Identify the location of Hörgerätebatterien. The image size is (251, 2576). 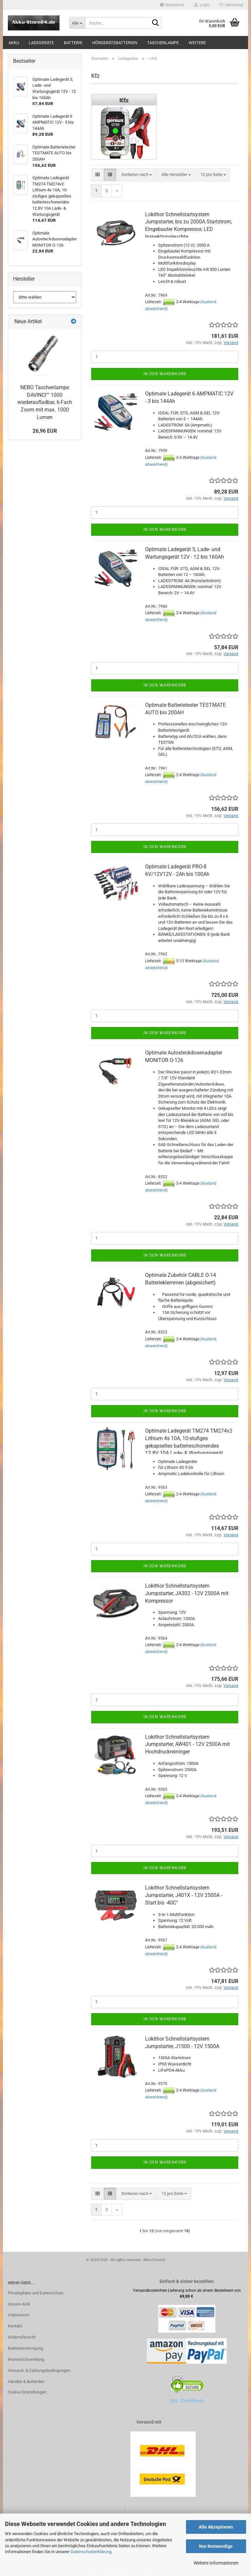
(114, 42).